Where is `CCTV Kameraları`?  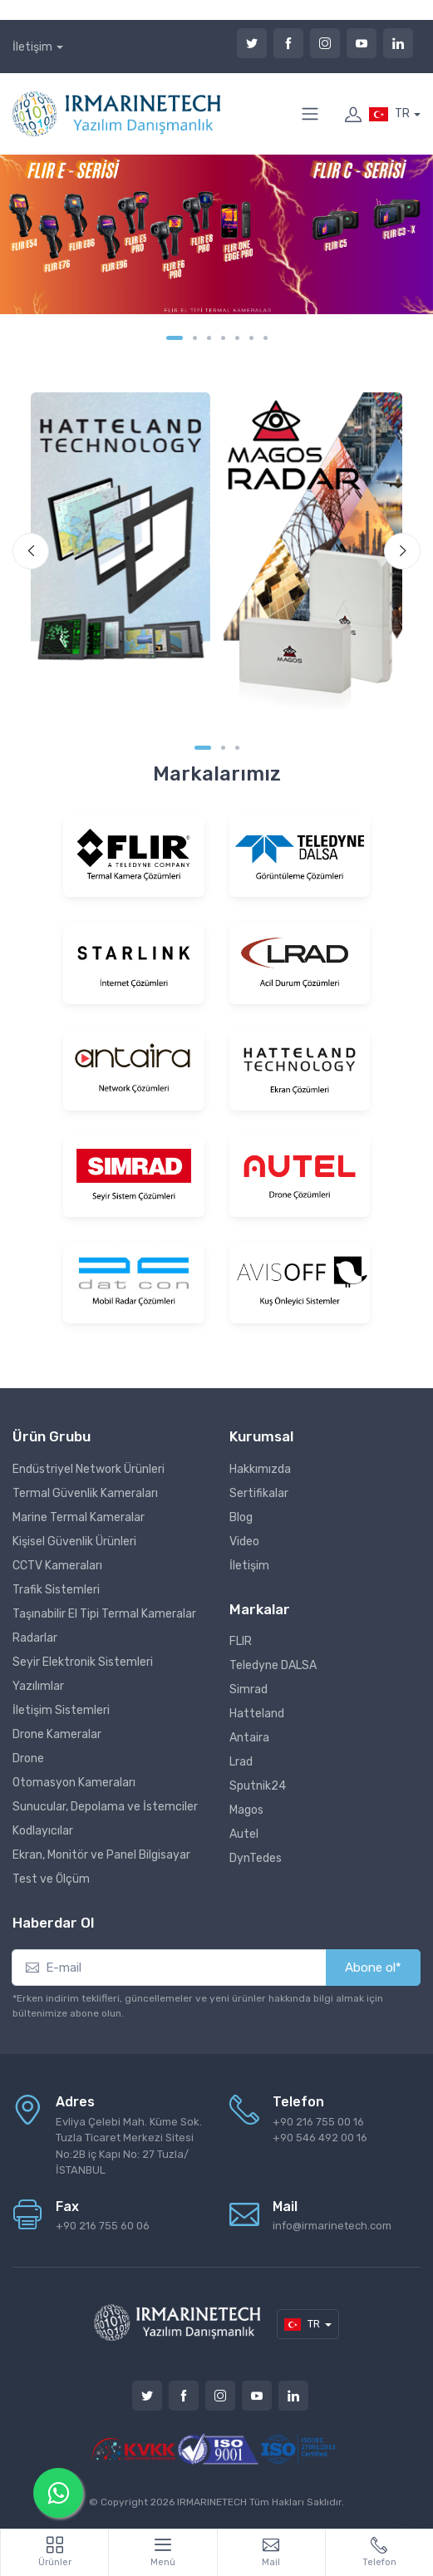 CCTV Kameraları is located at coordinates (57, 1566).